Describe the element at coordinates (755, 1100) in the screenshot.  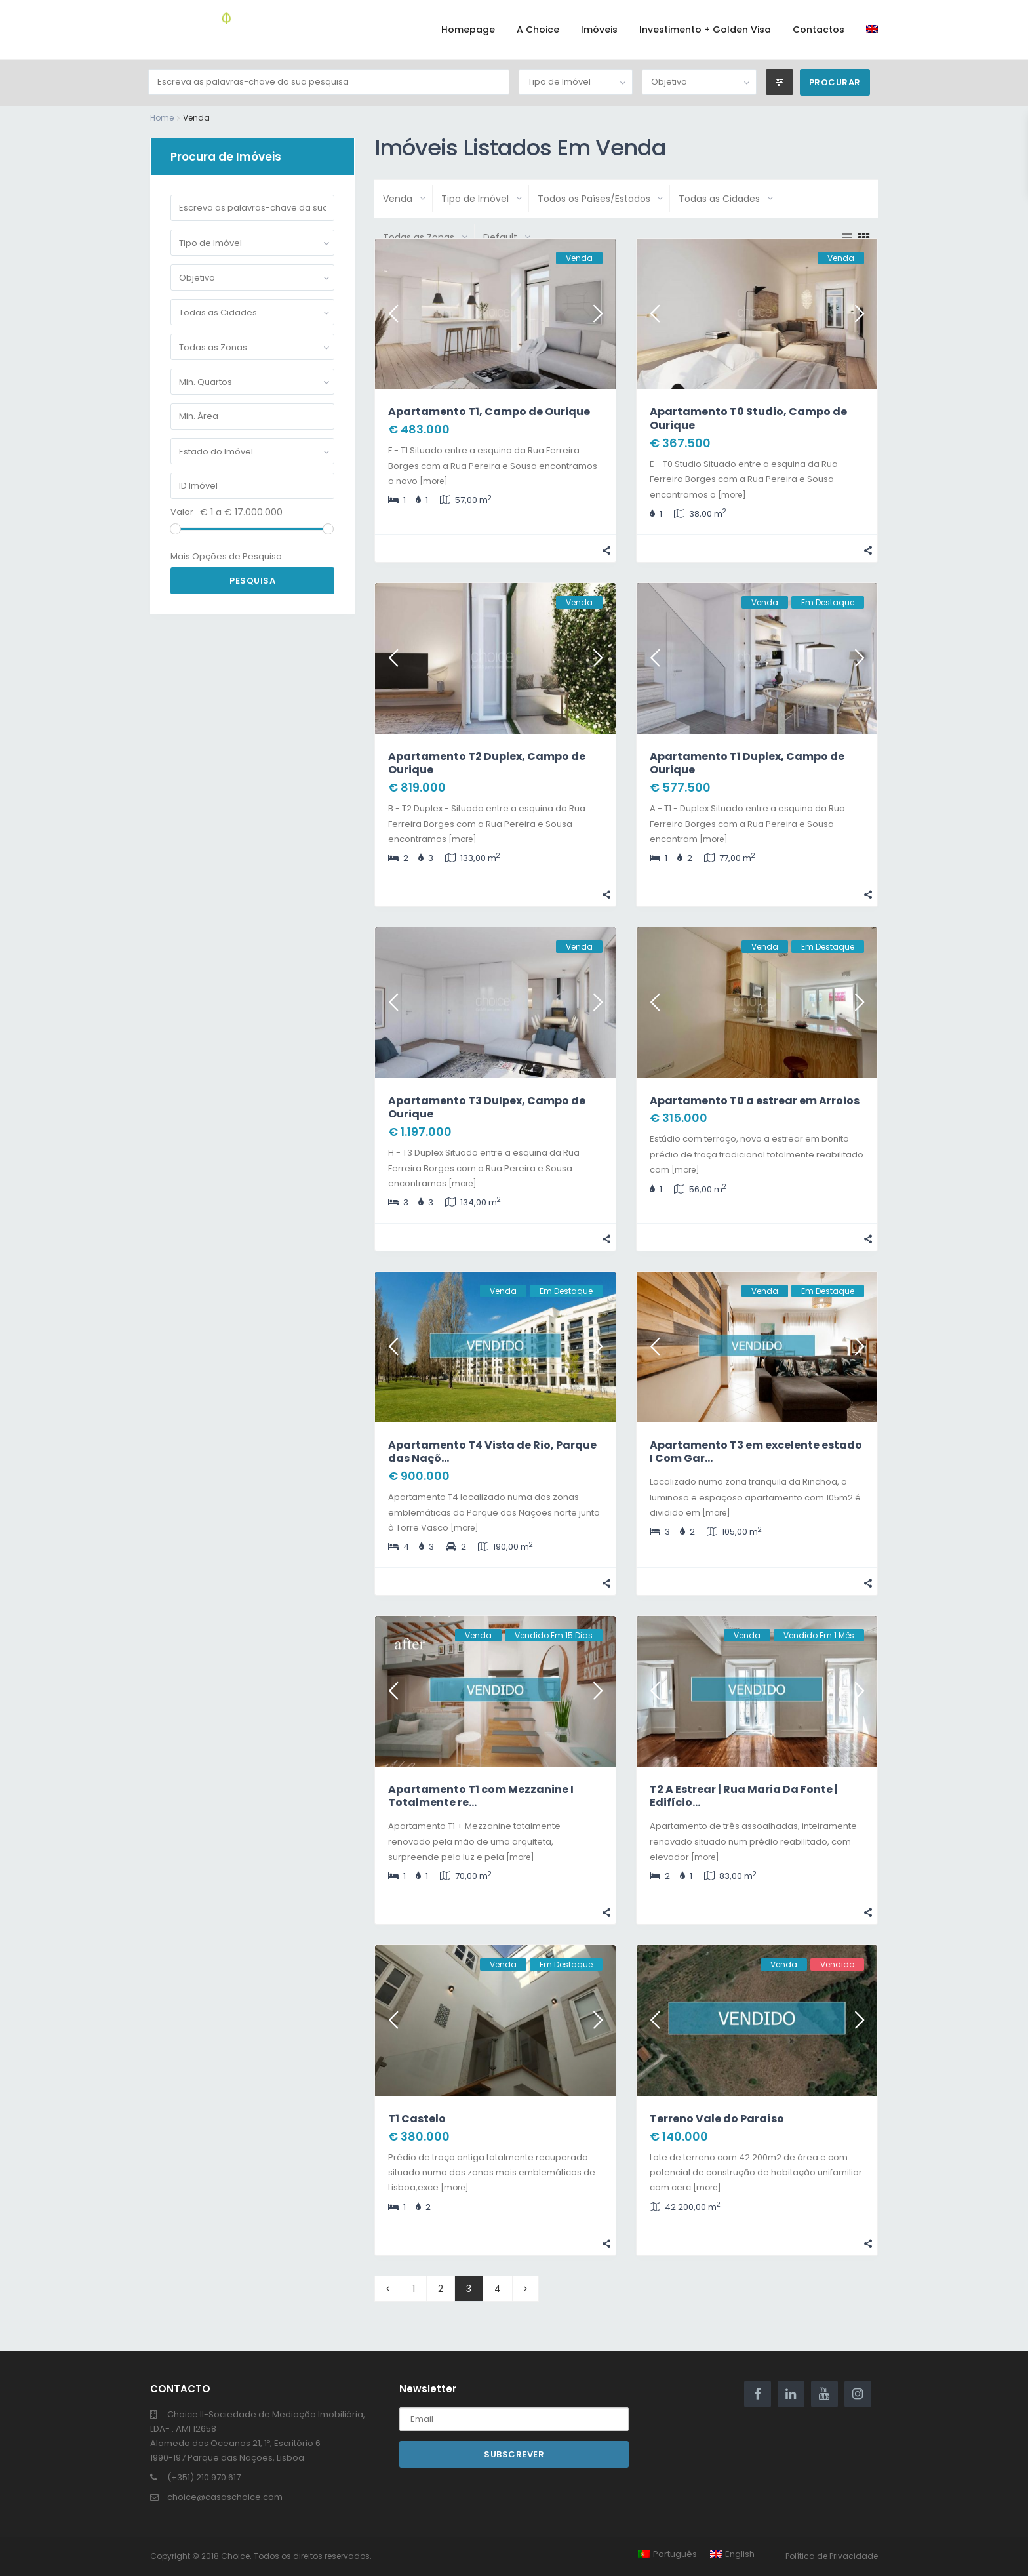
I see `Apartamento T0 a estrear em Arroios` at that location.